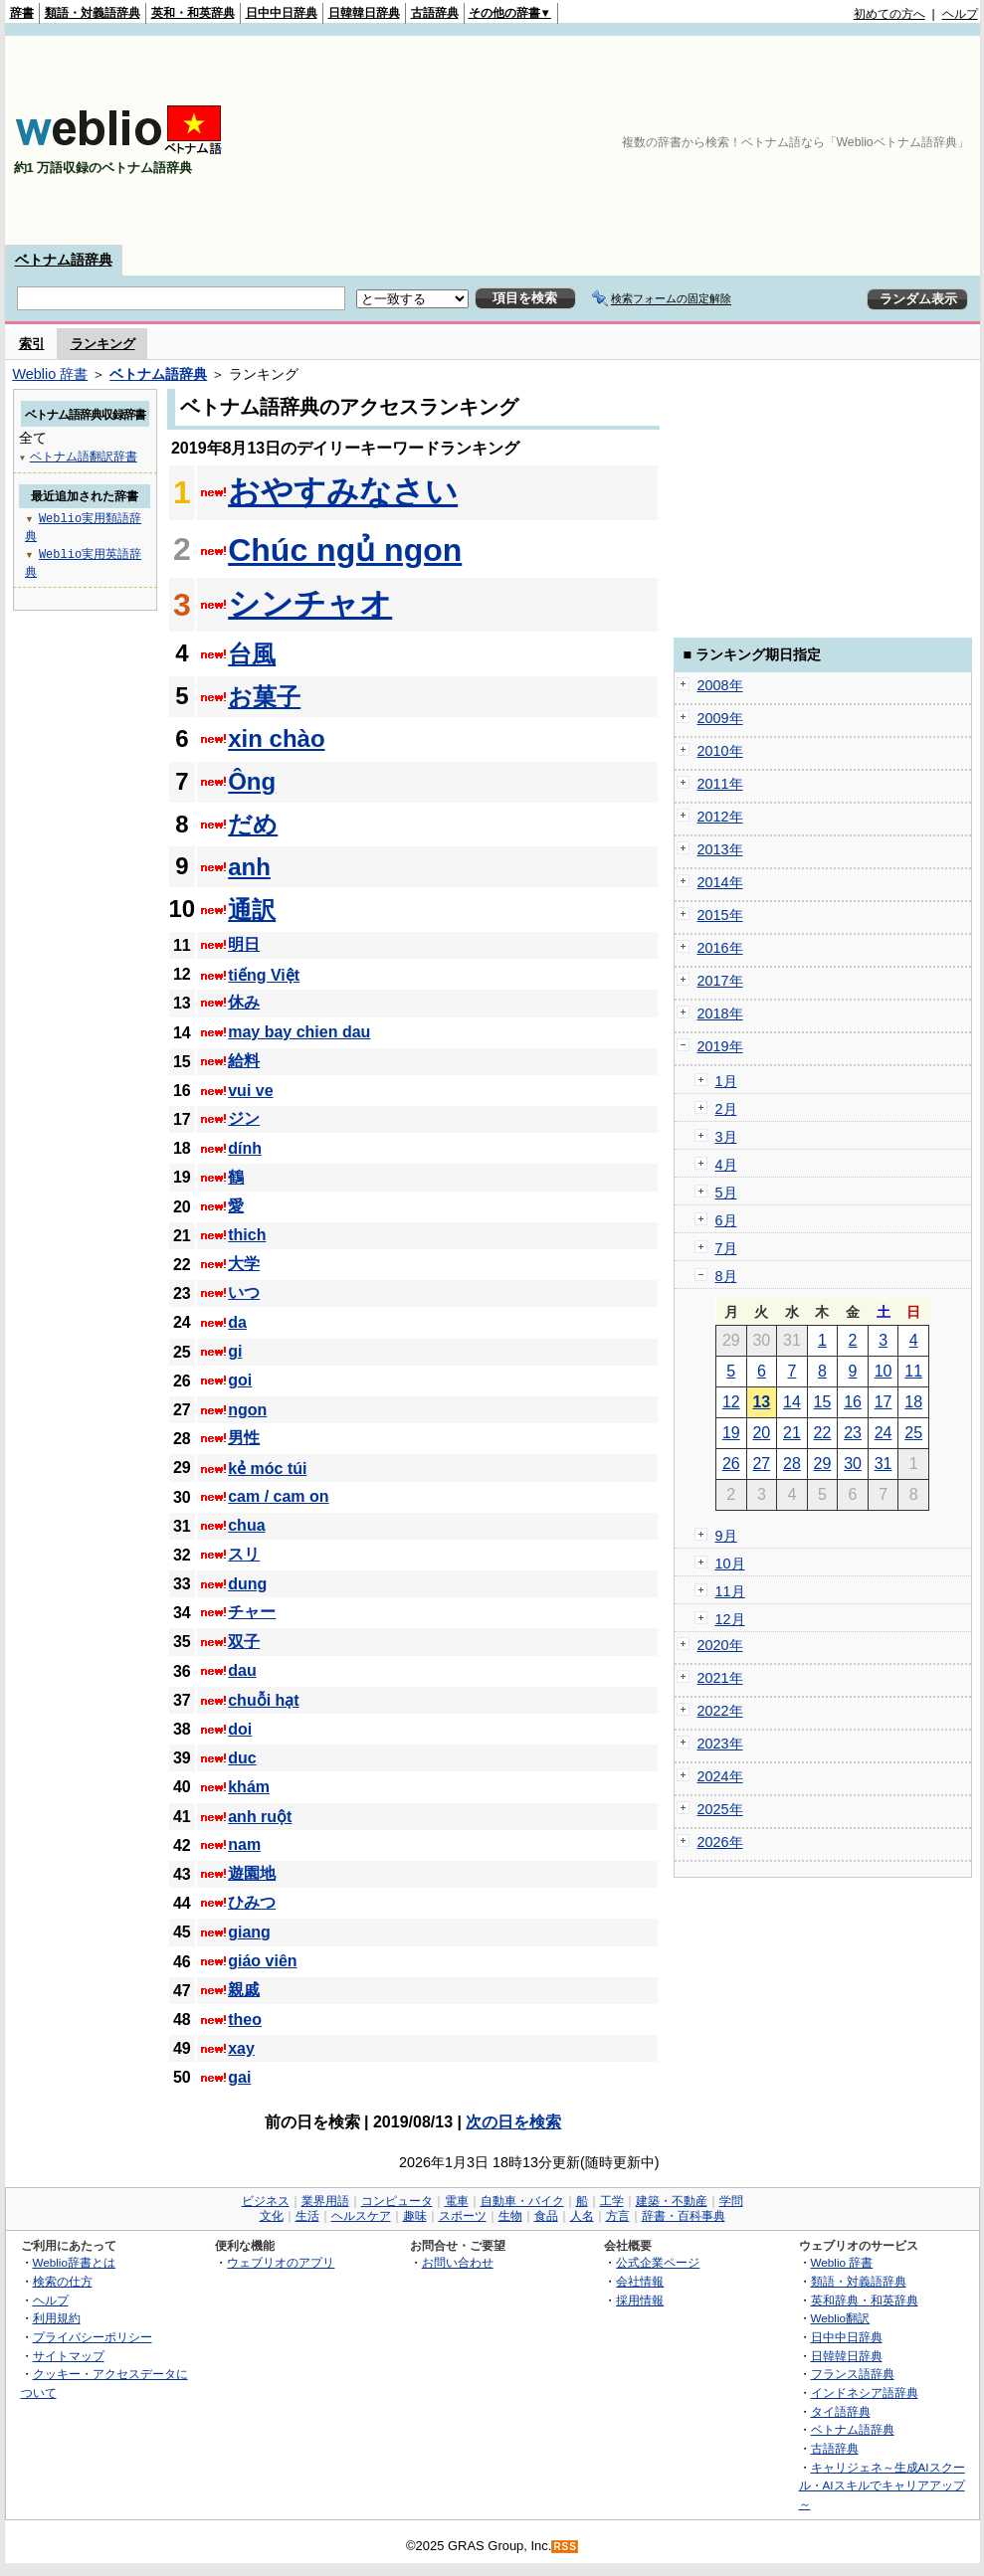  I want to click on 採用情報, so click(640, 2300).